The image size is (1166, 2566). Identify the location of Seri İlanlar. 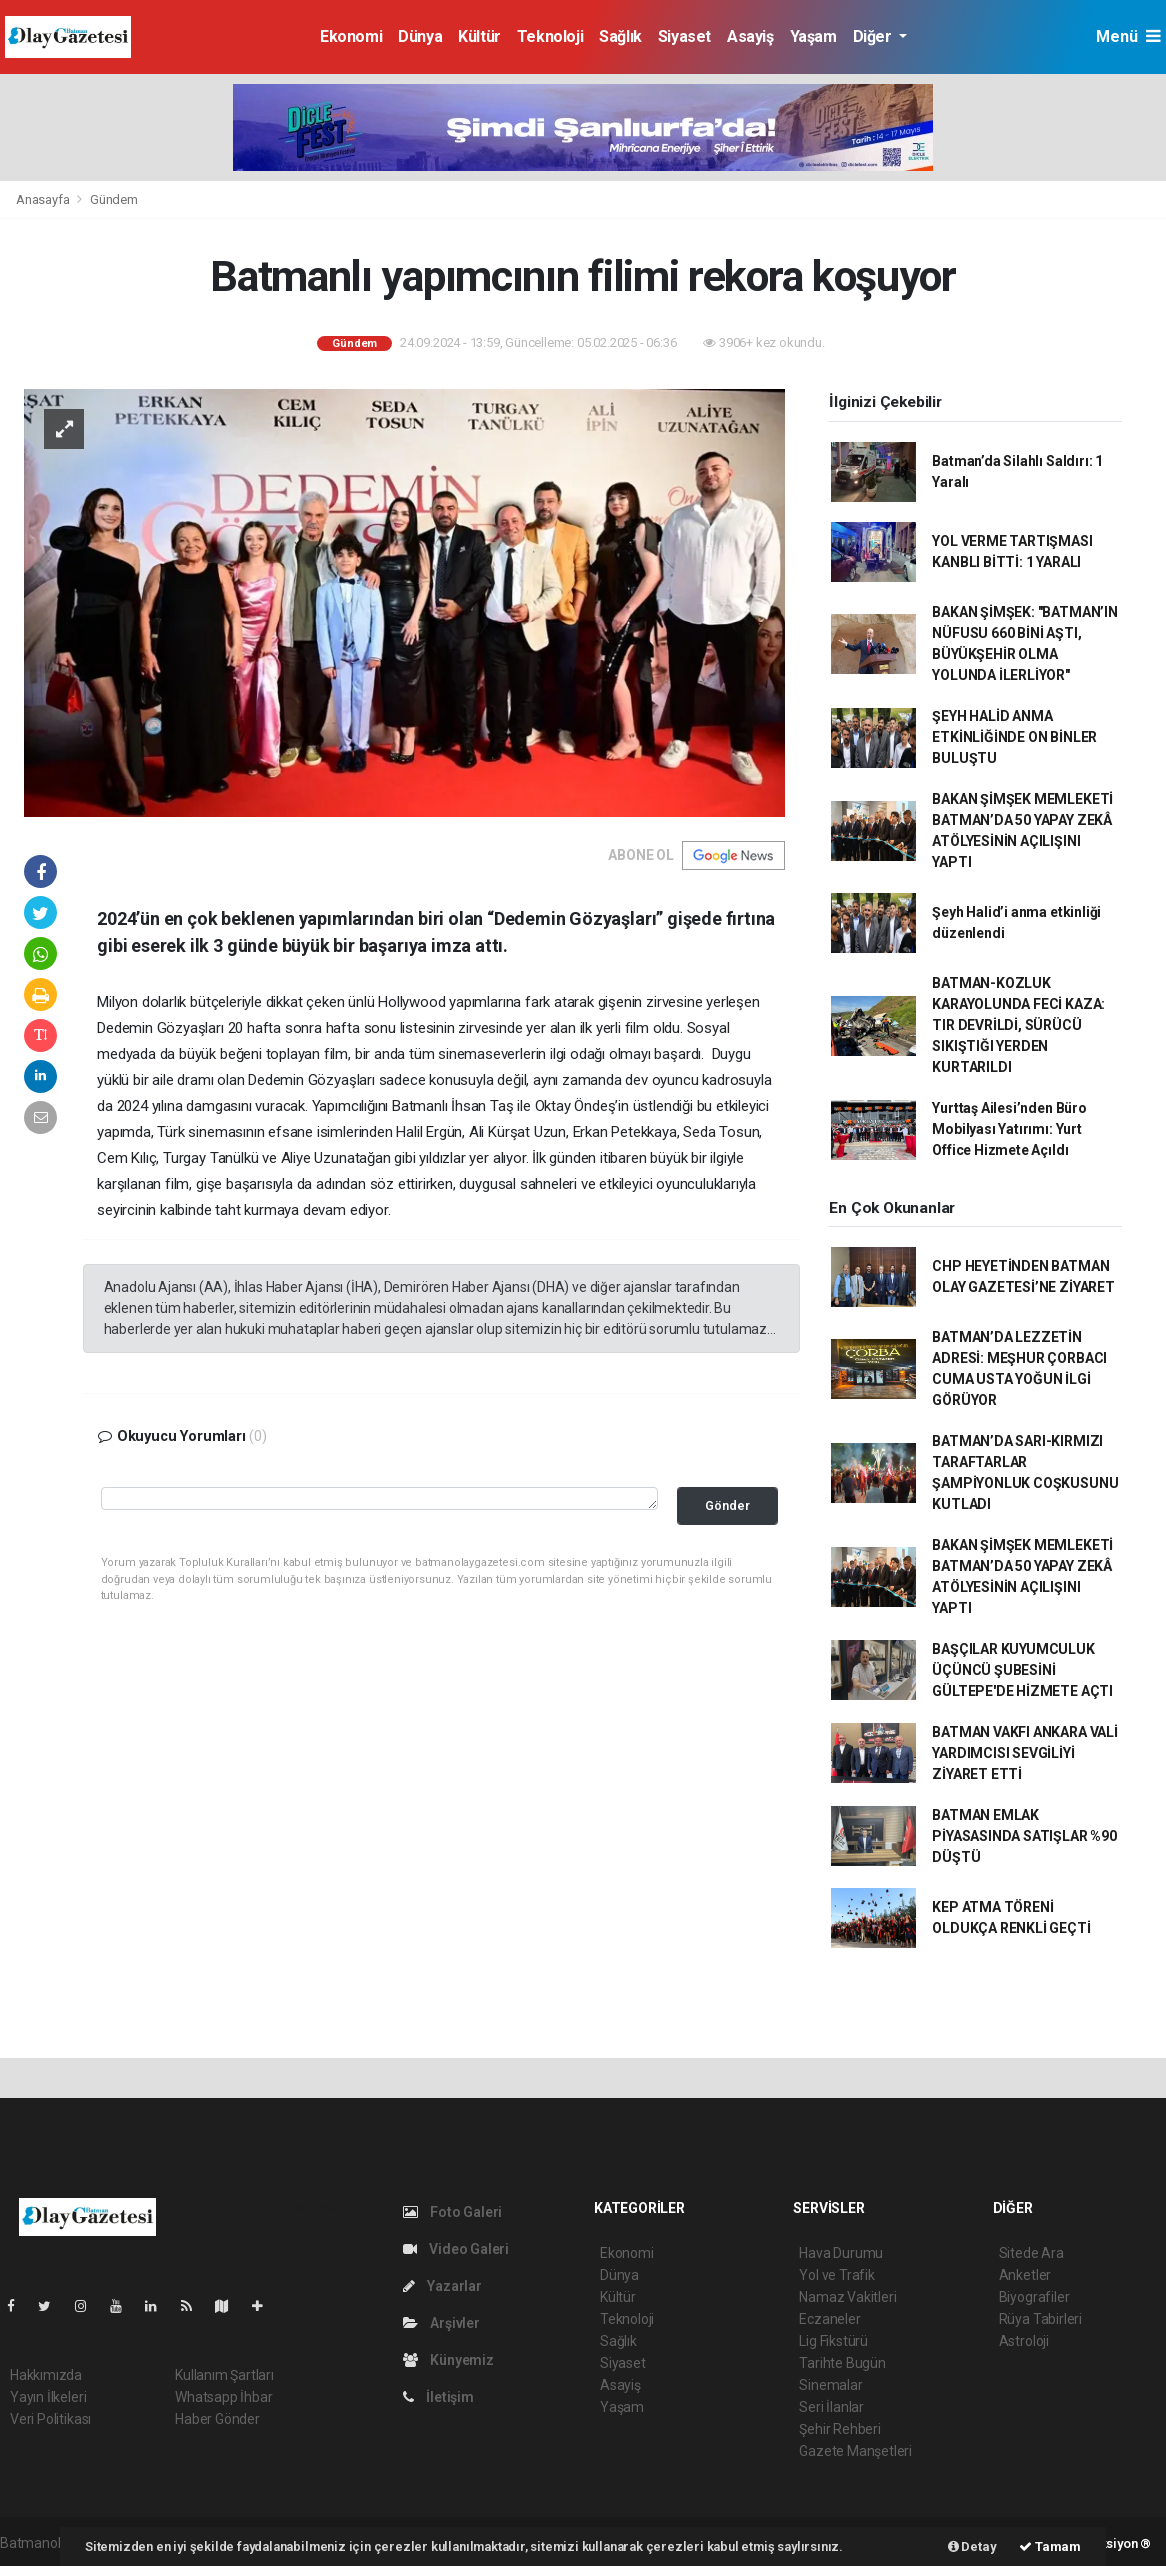
(831, 2407).